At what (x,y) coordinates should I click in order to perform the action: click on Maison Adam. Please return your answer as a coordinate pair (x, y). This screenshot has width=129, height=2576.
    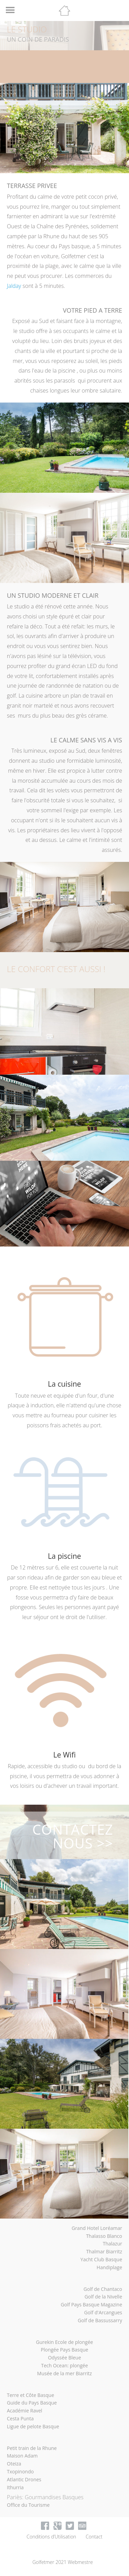
    Looking at the image, I should click on (22, 2455).